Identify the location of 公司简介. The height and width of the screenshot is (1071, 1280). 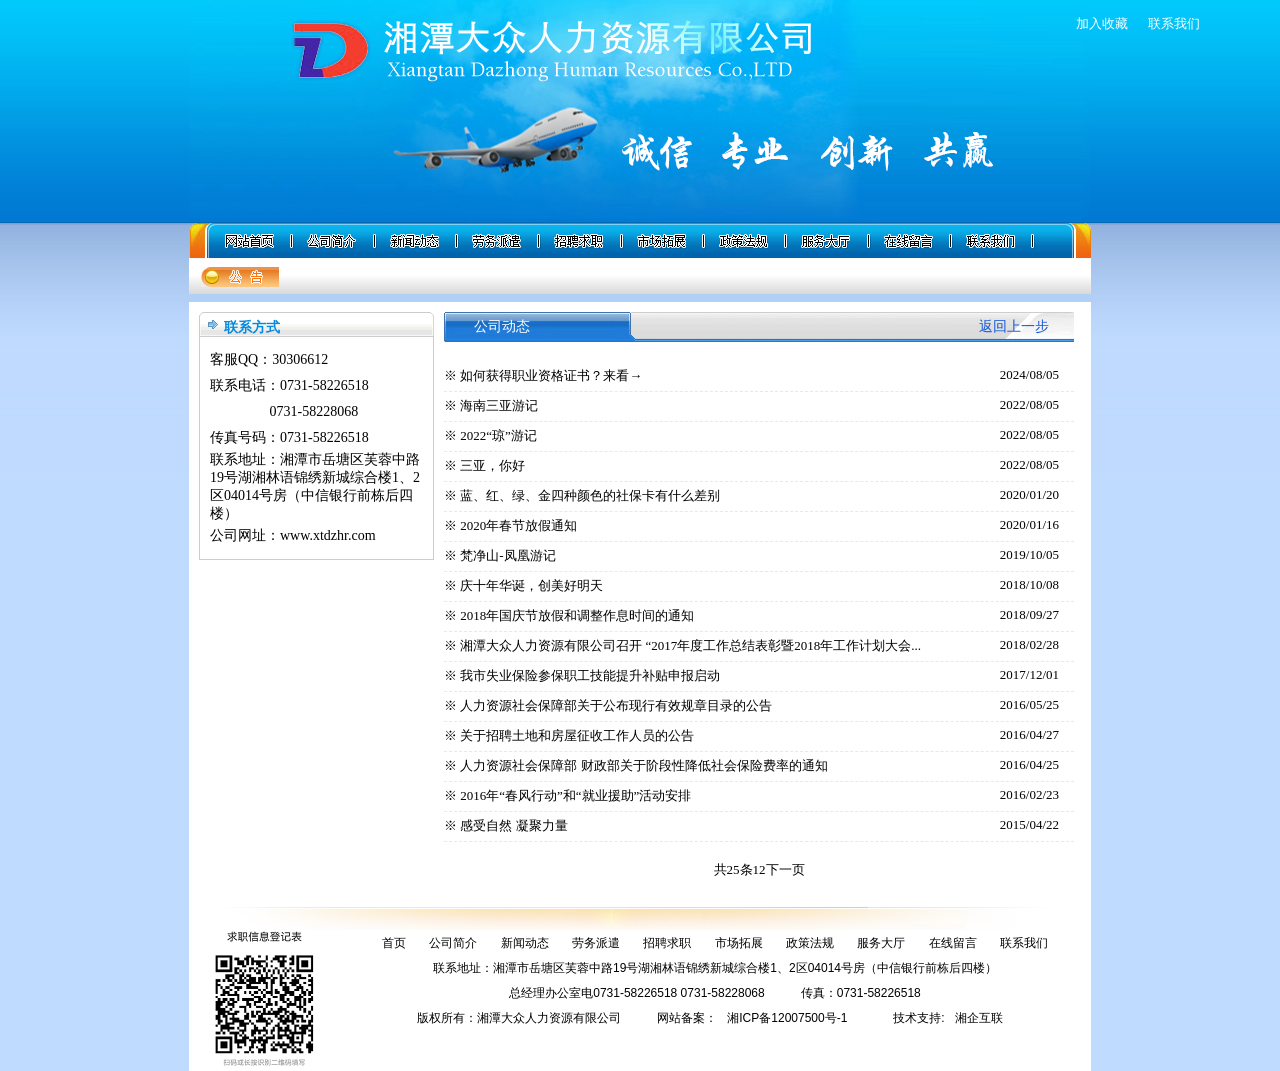
(453, 943).